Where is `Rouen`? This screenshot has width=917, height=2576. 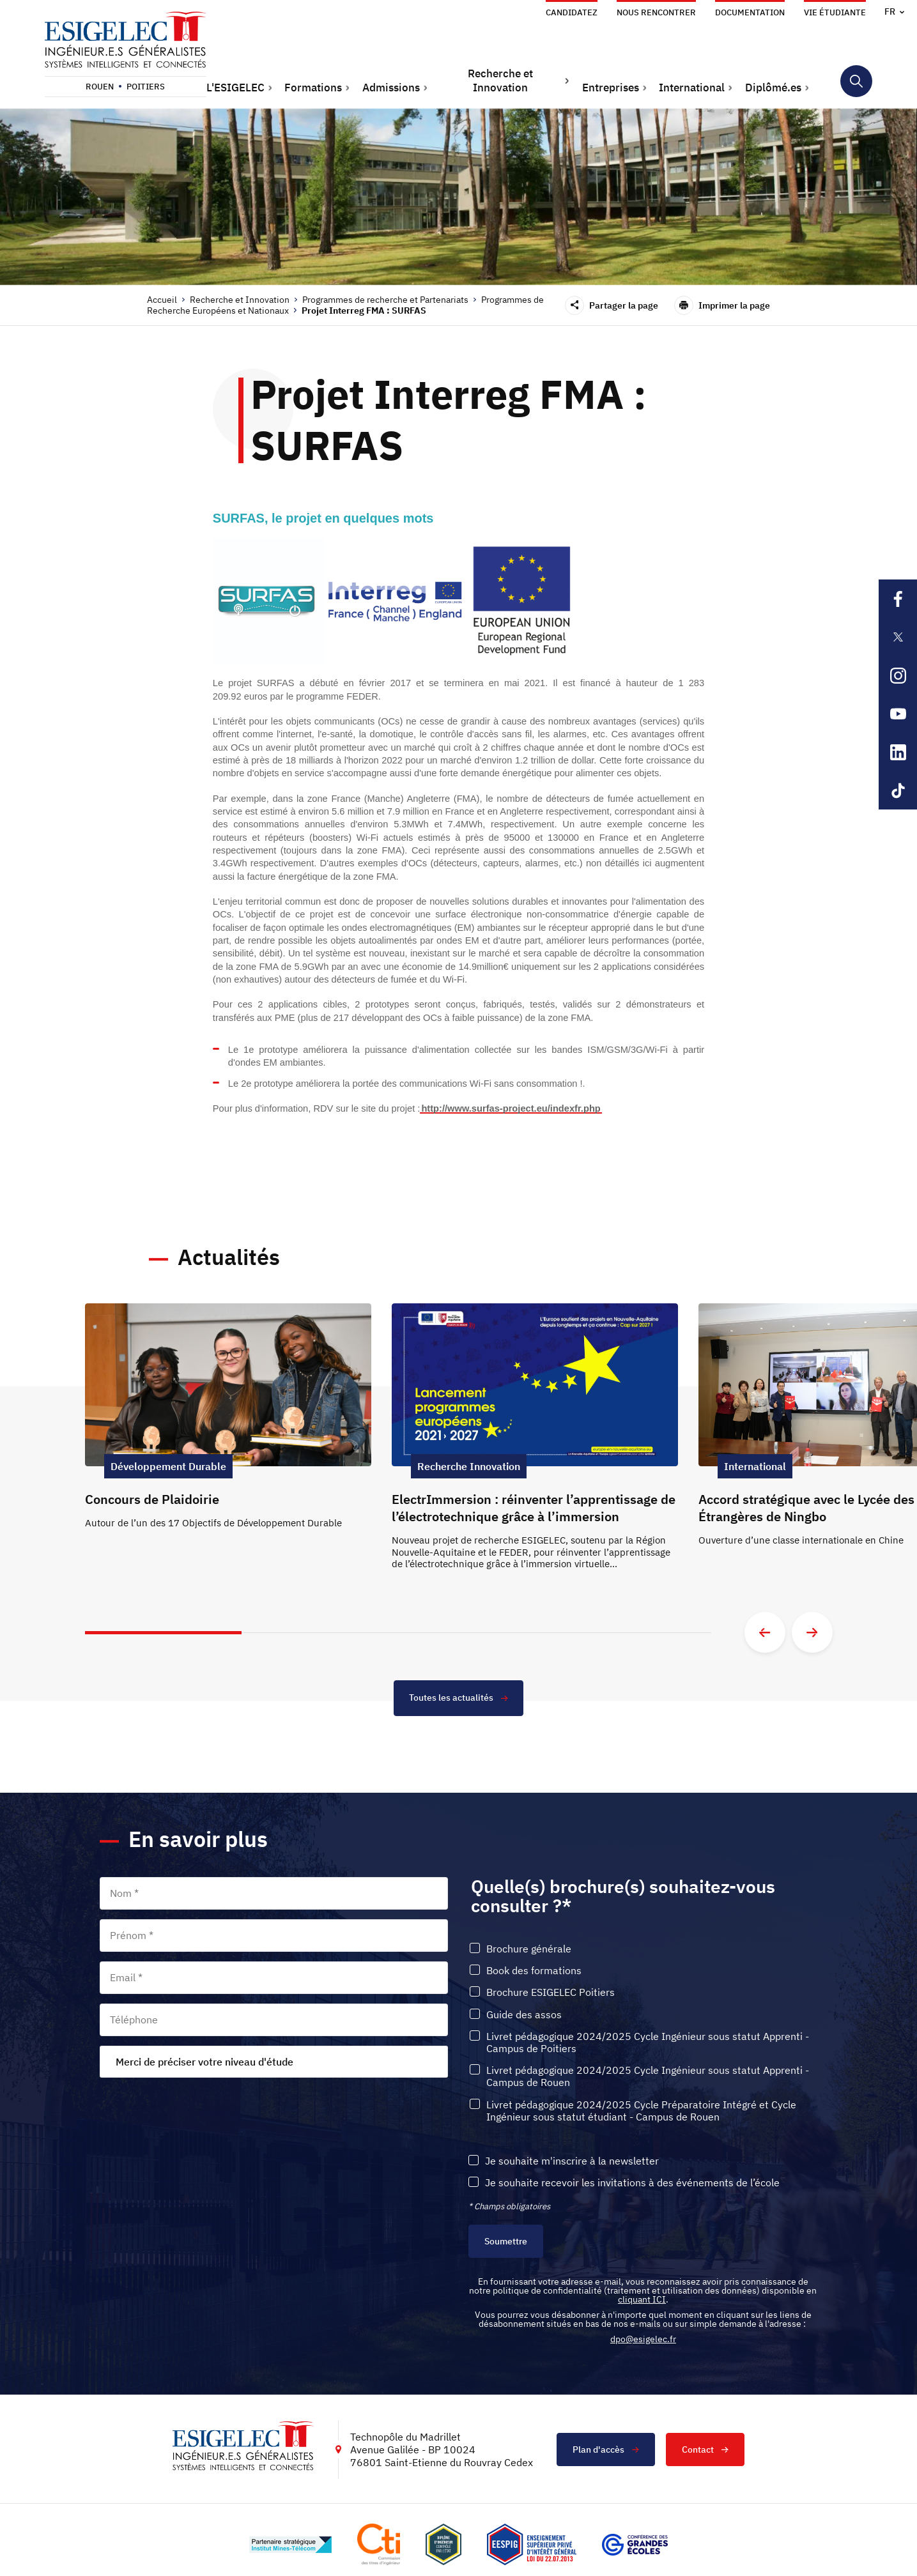 Rouen is located at coordinates (100, 86).